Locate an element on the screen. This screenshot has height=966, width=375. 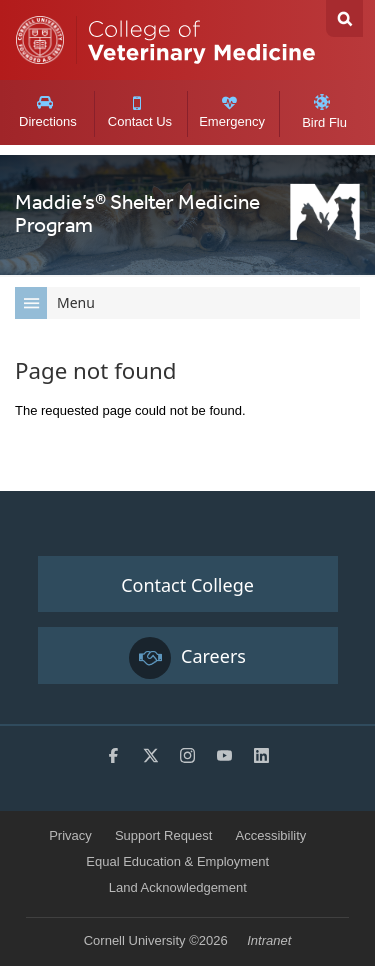
Bird Flu is located at coordinates (324, 112).